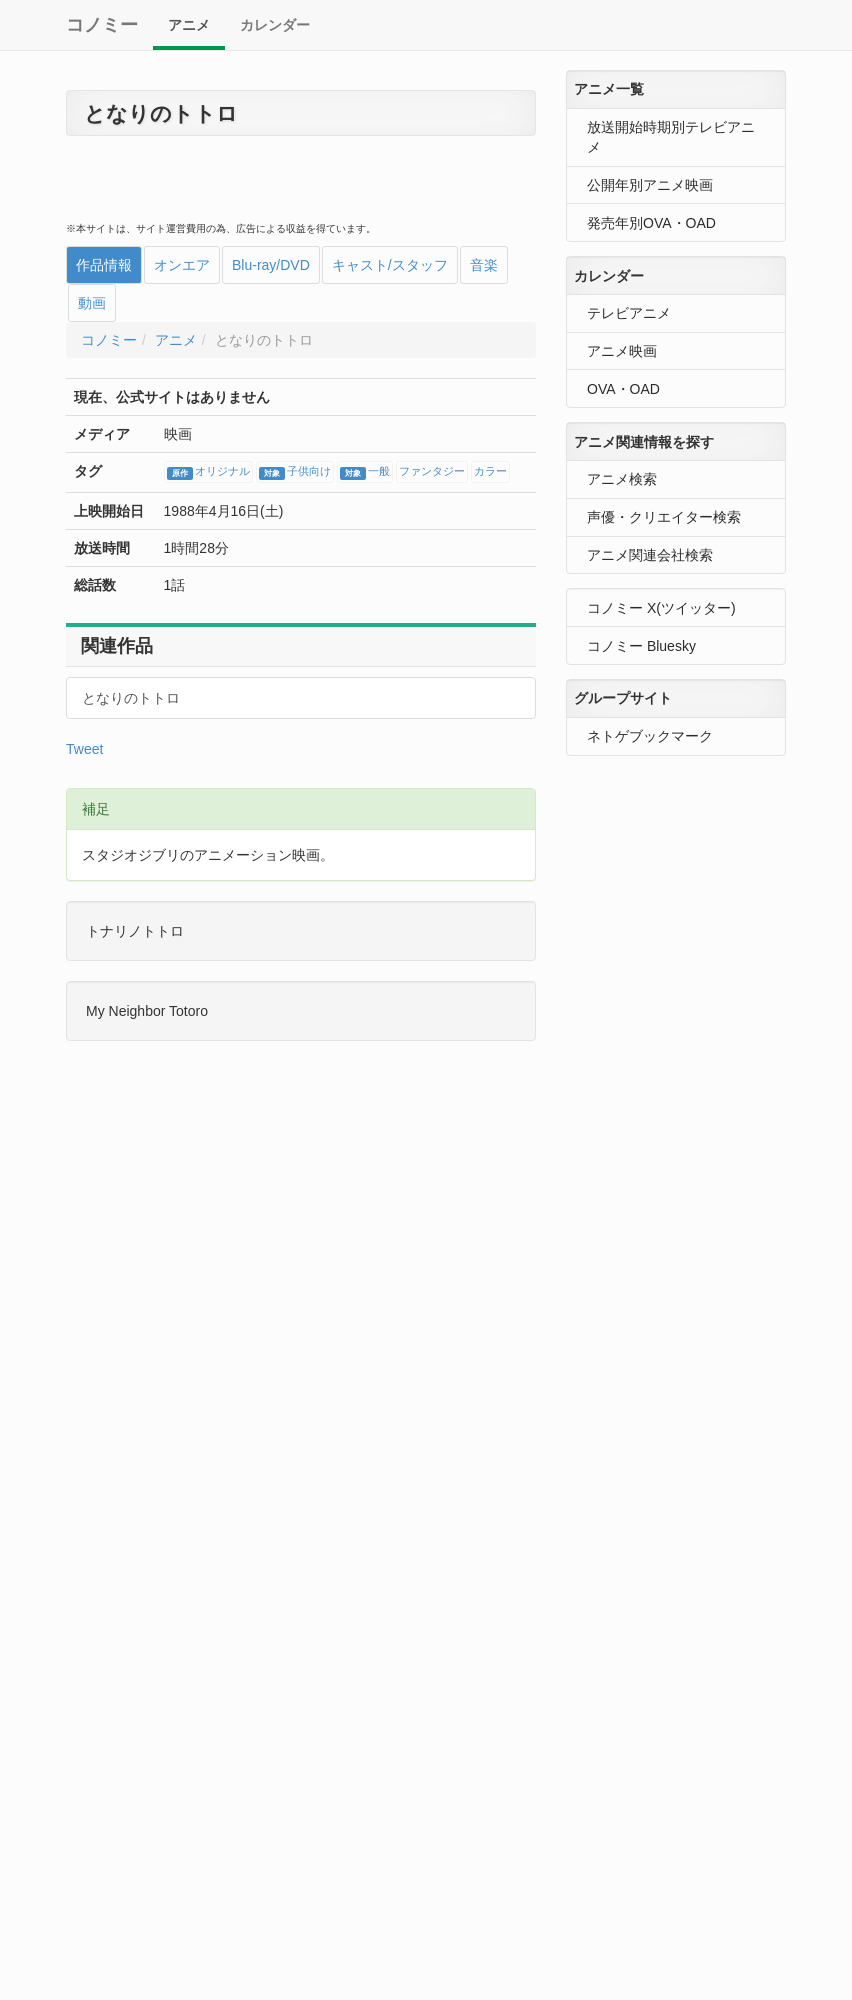 This screenshot has width=852, height=2000. Describe the element at coordinates (650, 555) in the screenshot. I see `アニメ関連会社検索` at that location.